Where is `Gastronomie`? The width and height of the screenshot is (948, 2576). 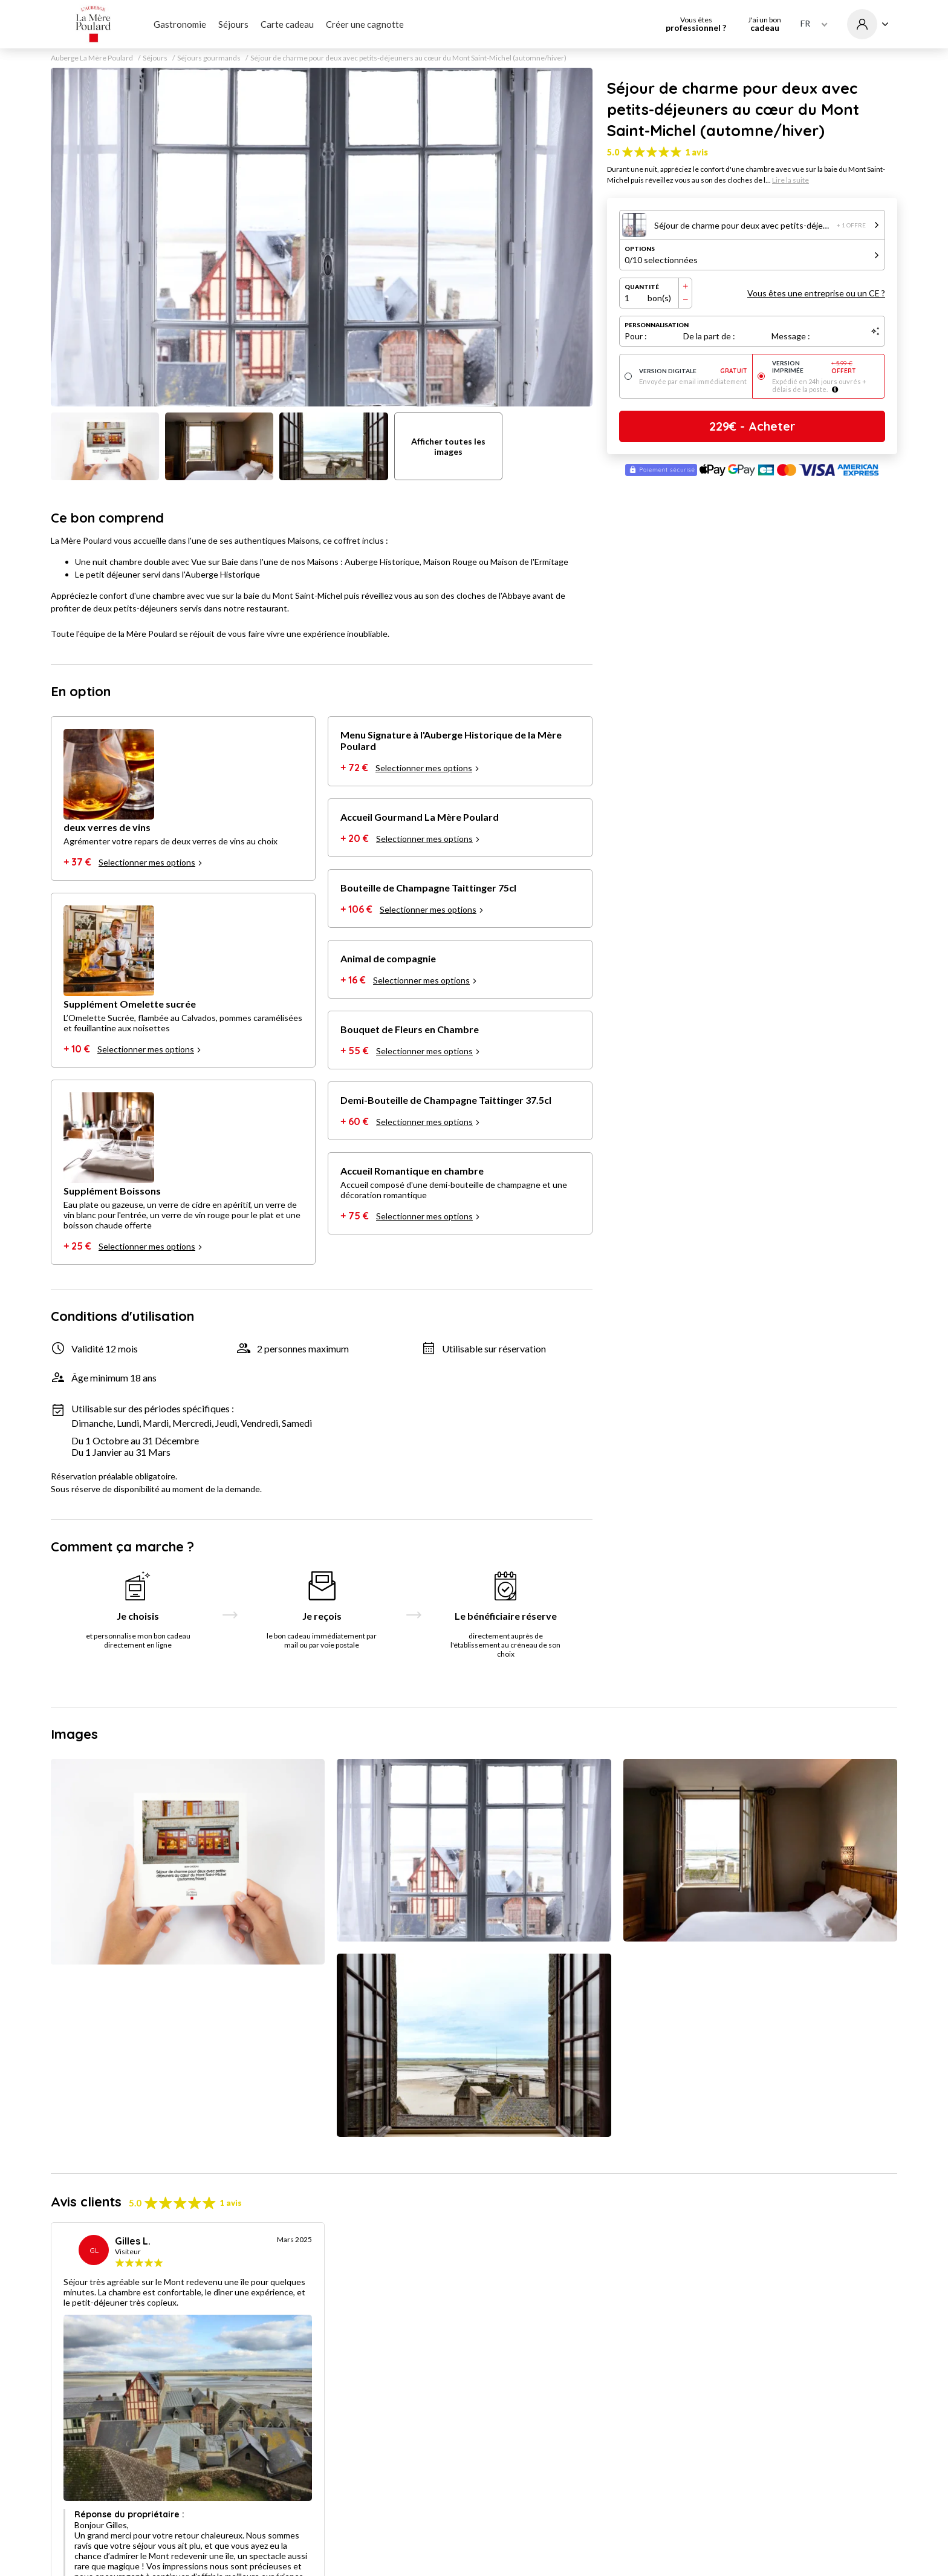
Gastronomie is located at coordinates (180, 24).